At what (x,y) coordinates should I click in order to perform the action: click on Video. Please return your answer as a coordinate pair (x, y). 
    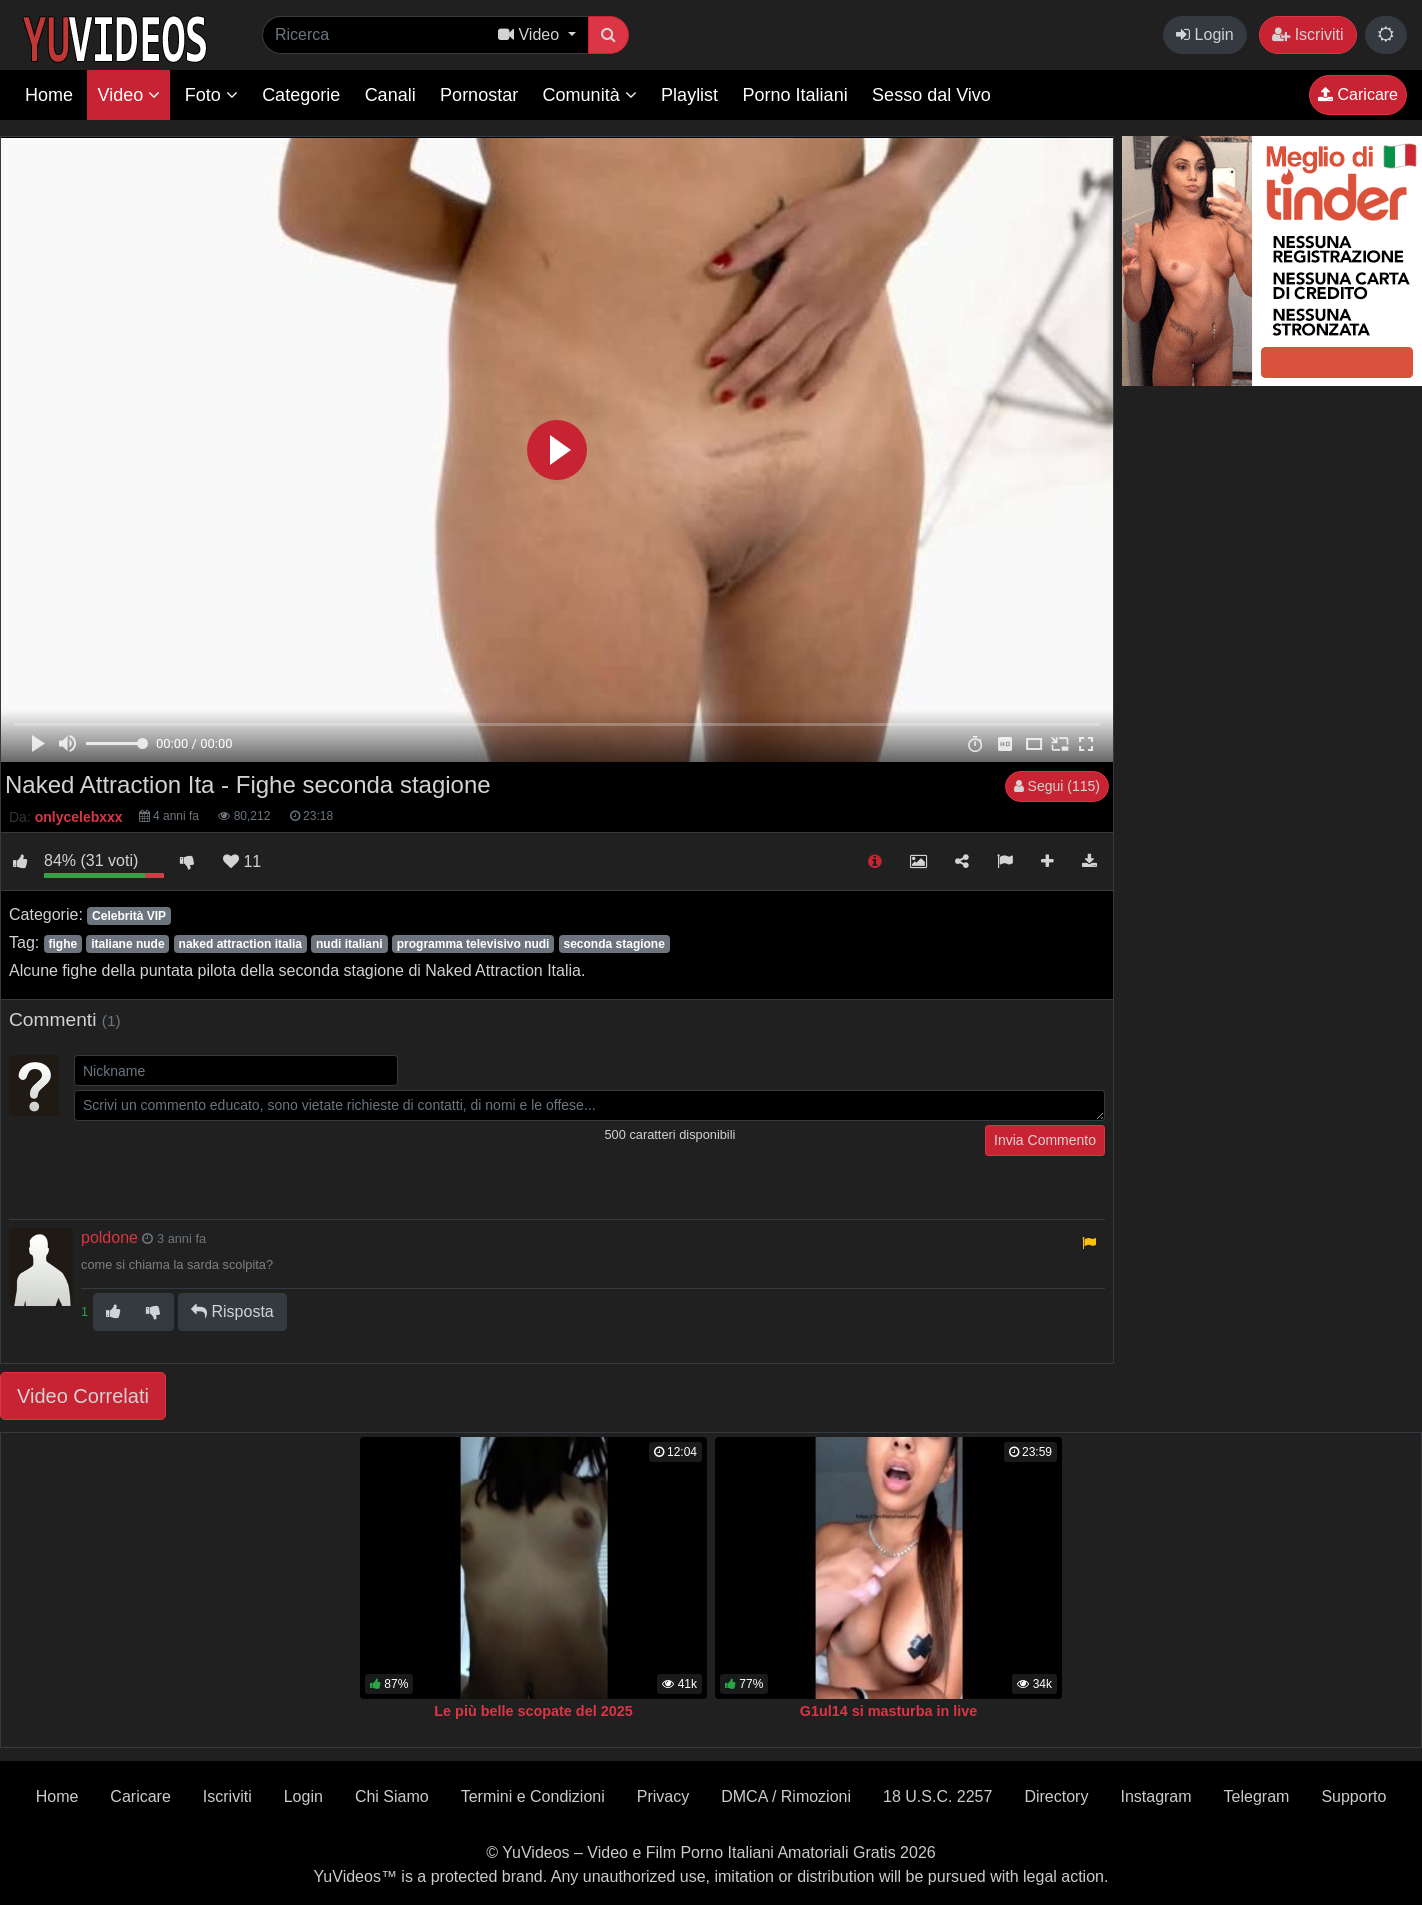
    Looking at the image, I should click on (128, 95).